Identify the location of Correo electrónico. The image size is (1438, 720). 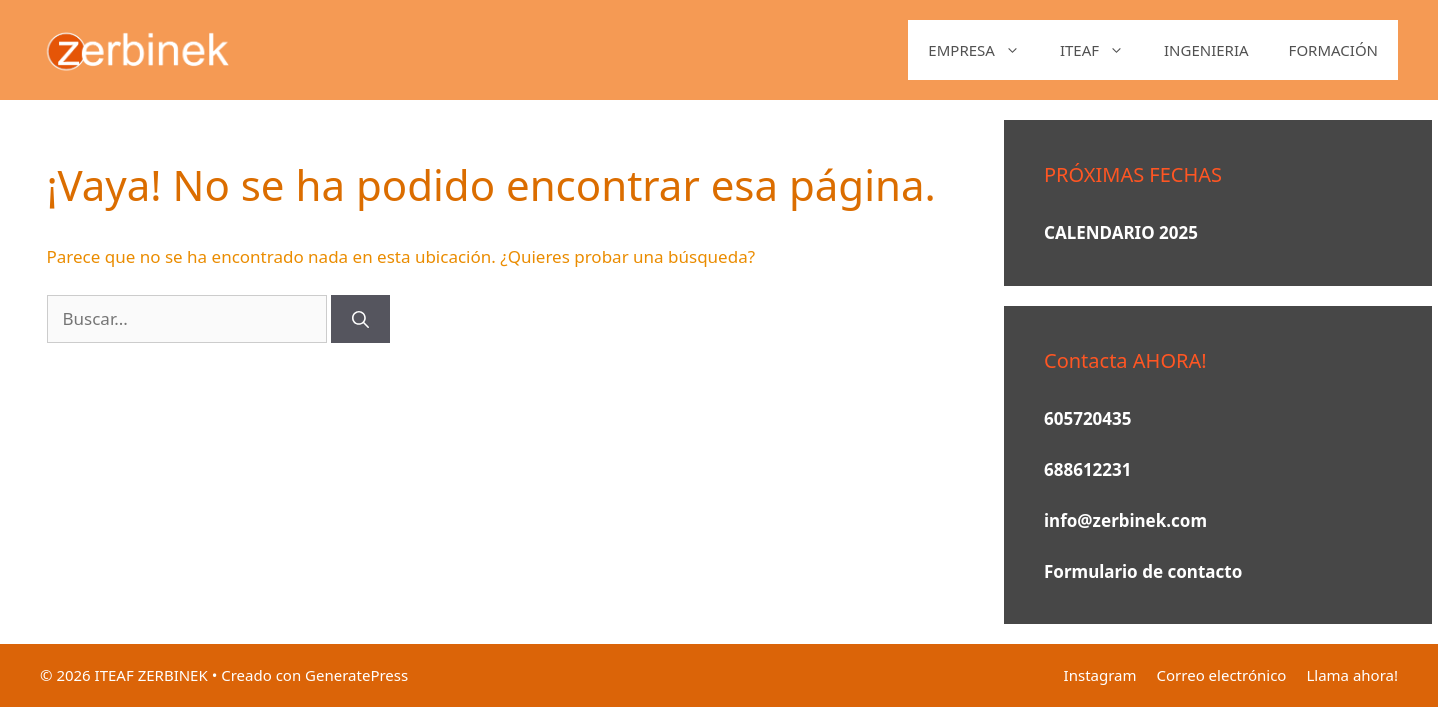
(1222, 675).